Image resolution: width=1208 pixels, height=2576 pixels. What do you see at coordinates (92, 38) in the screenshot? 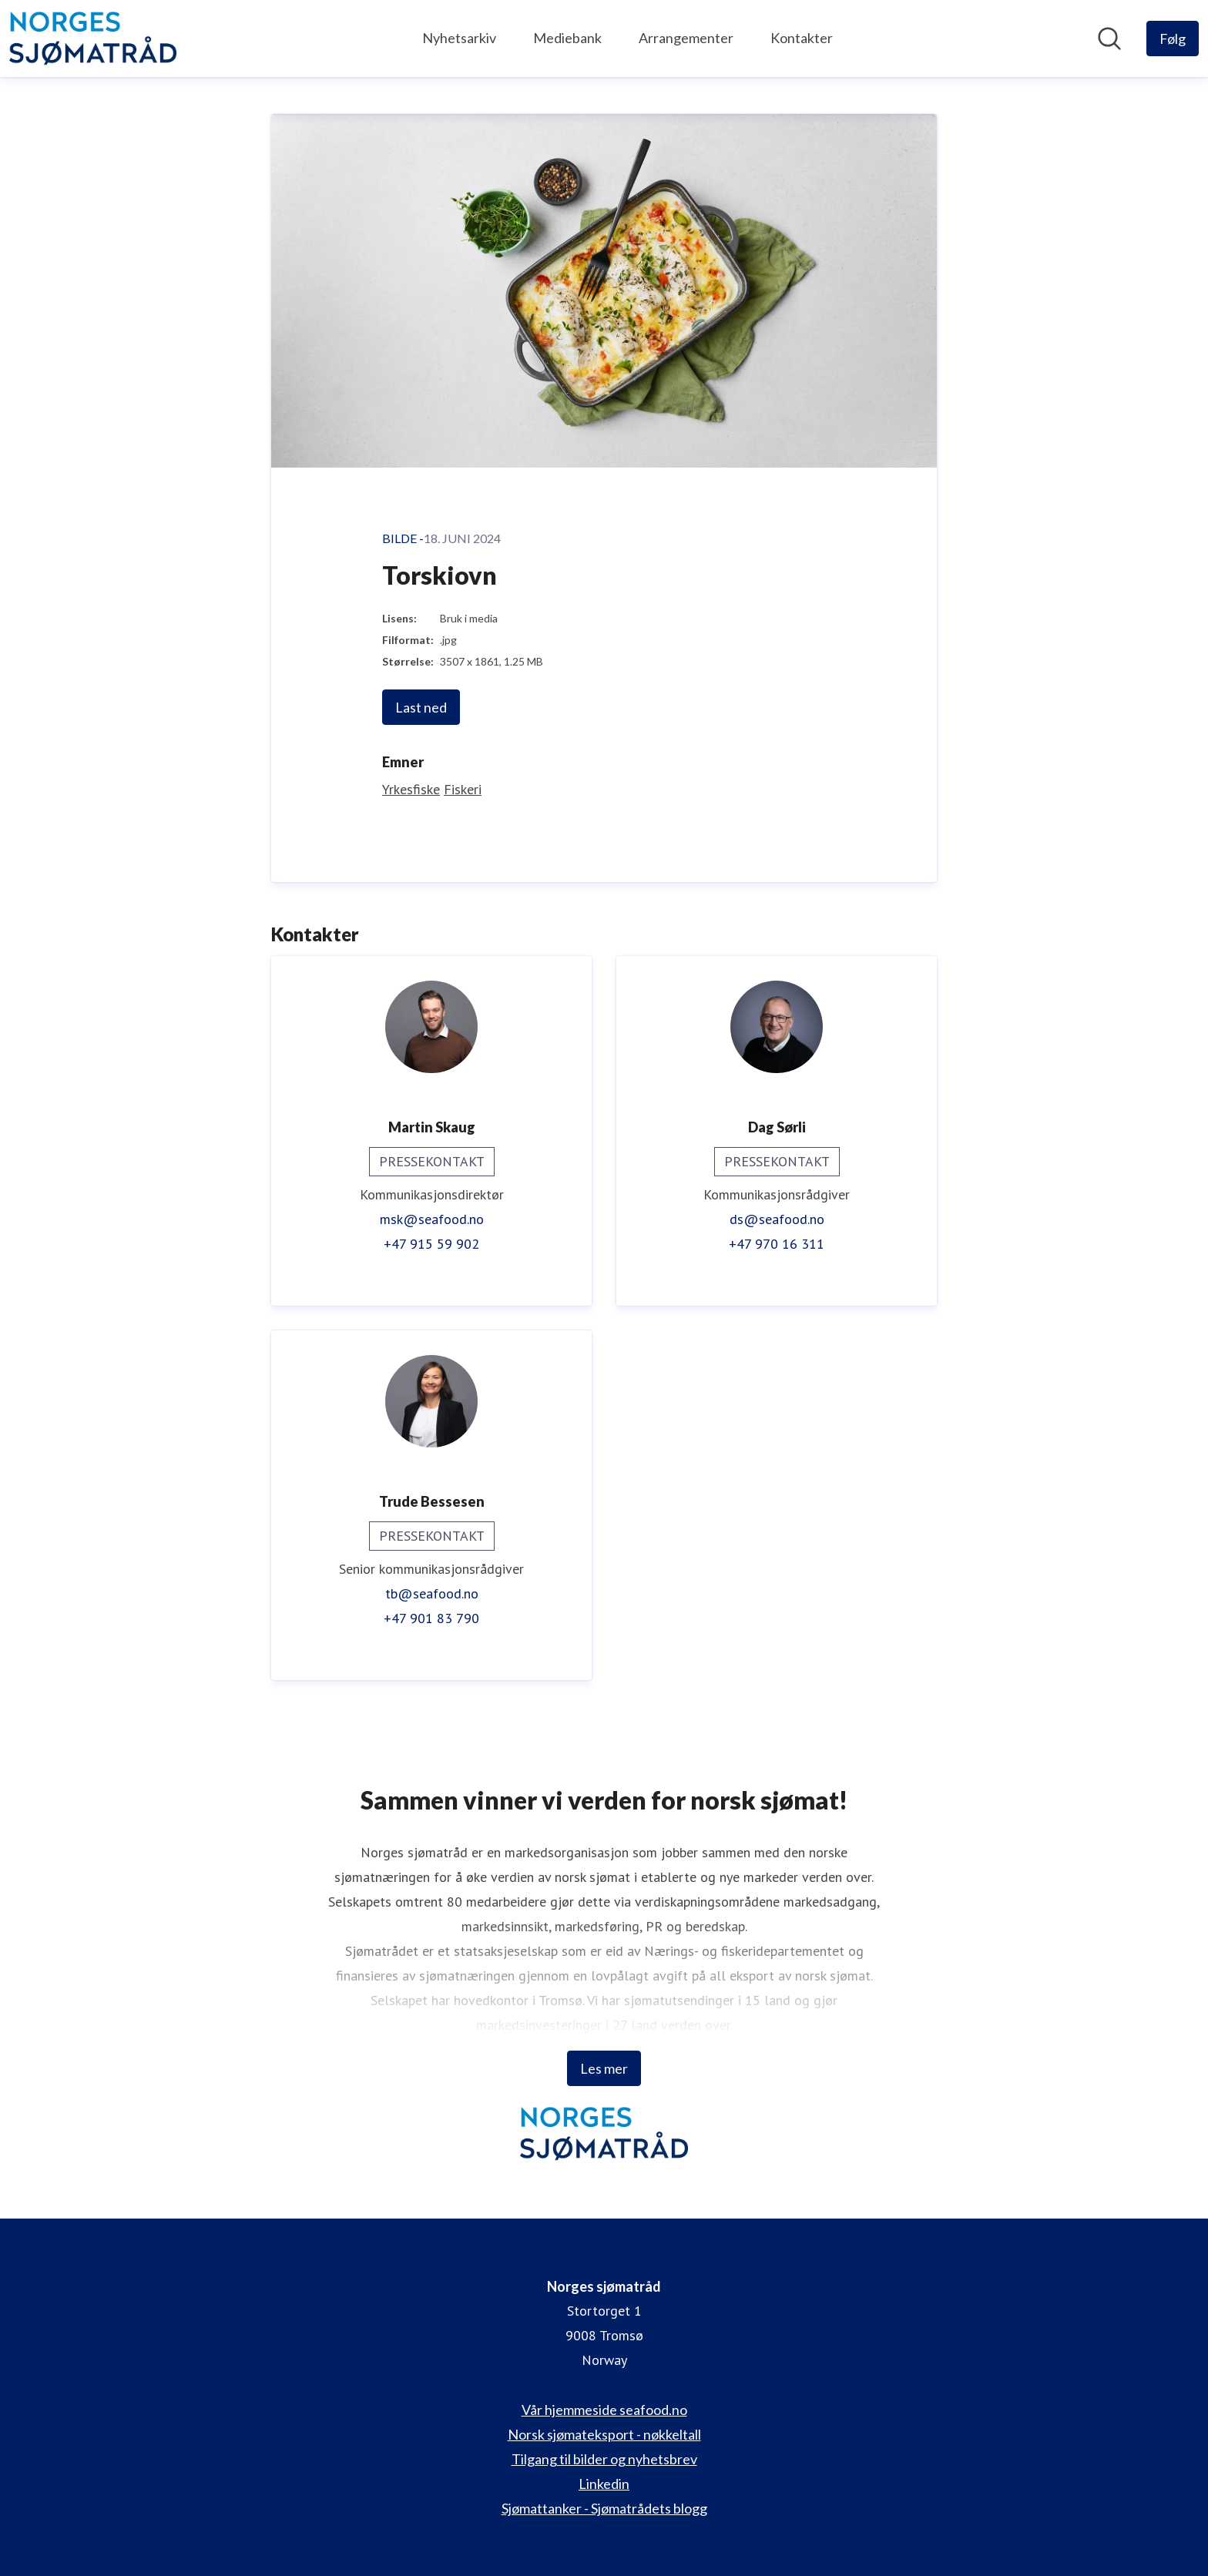
I see `[Hjem: Norges sjømatråd Pressroom]` at bounding box center [92, 38].